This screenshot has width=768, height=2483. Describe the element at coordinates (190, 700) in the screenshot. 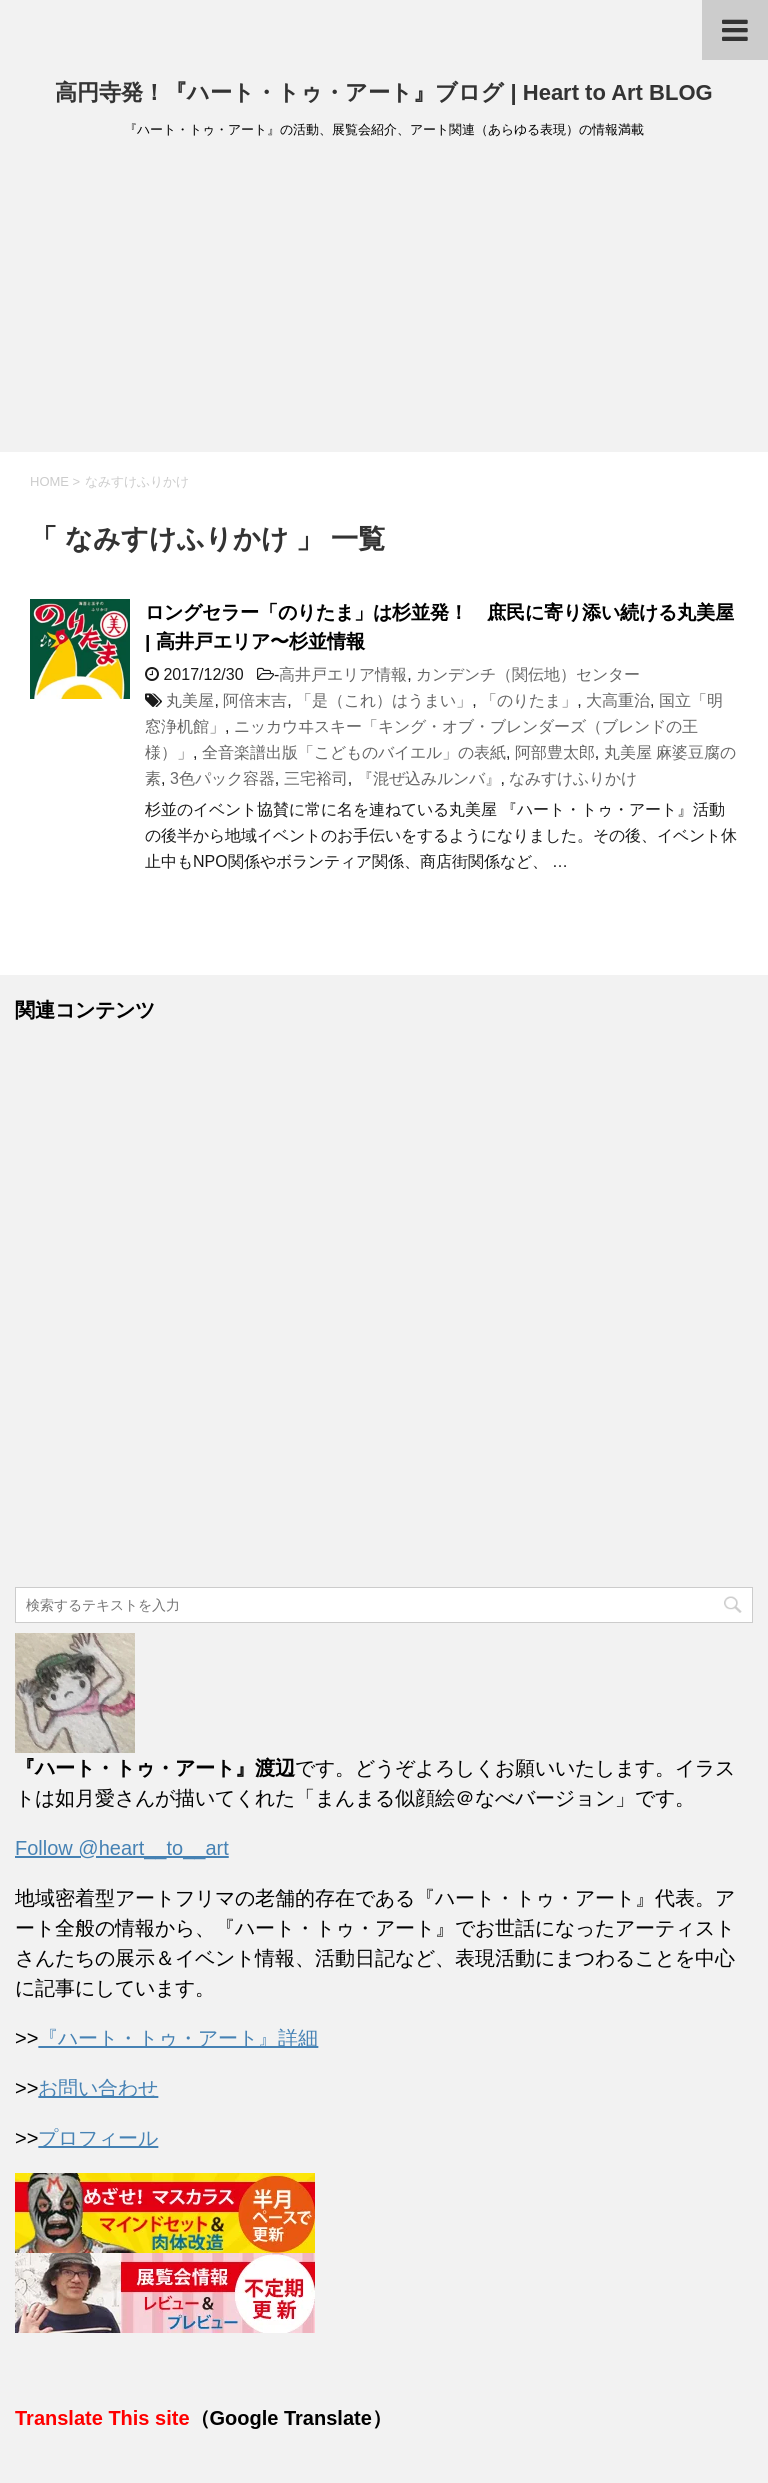

I see `丸美屋` at that location.